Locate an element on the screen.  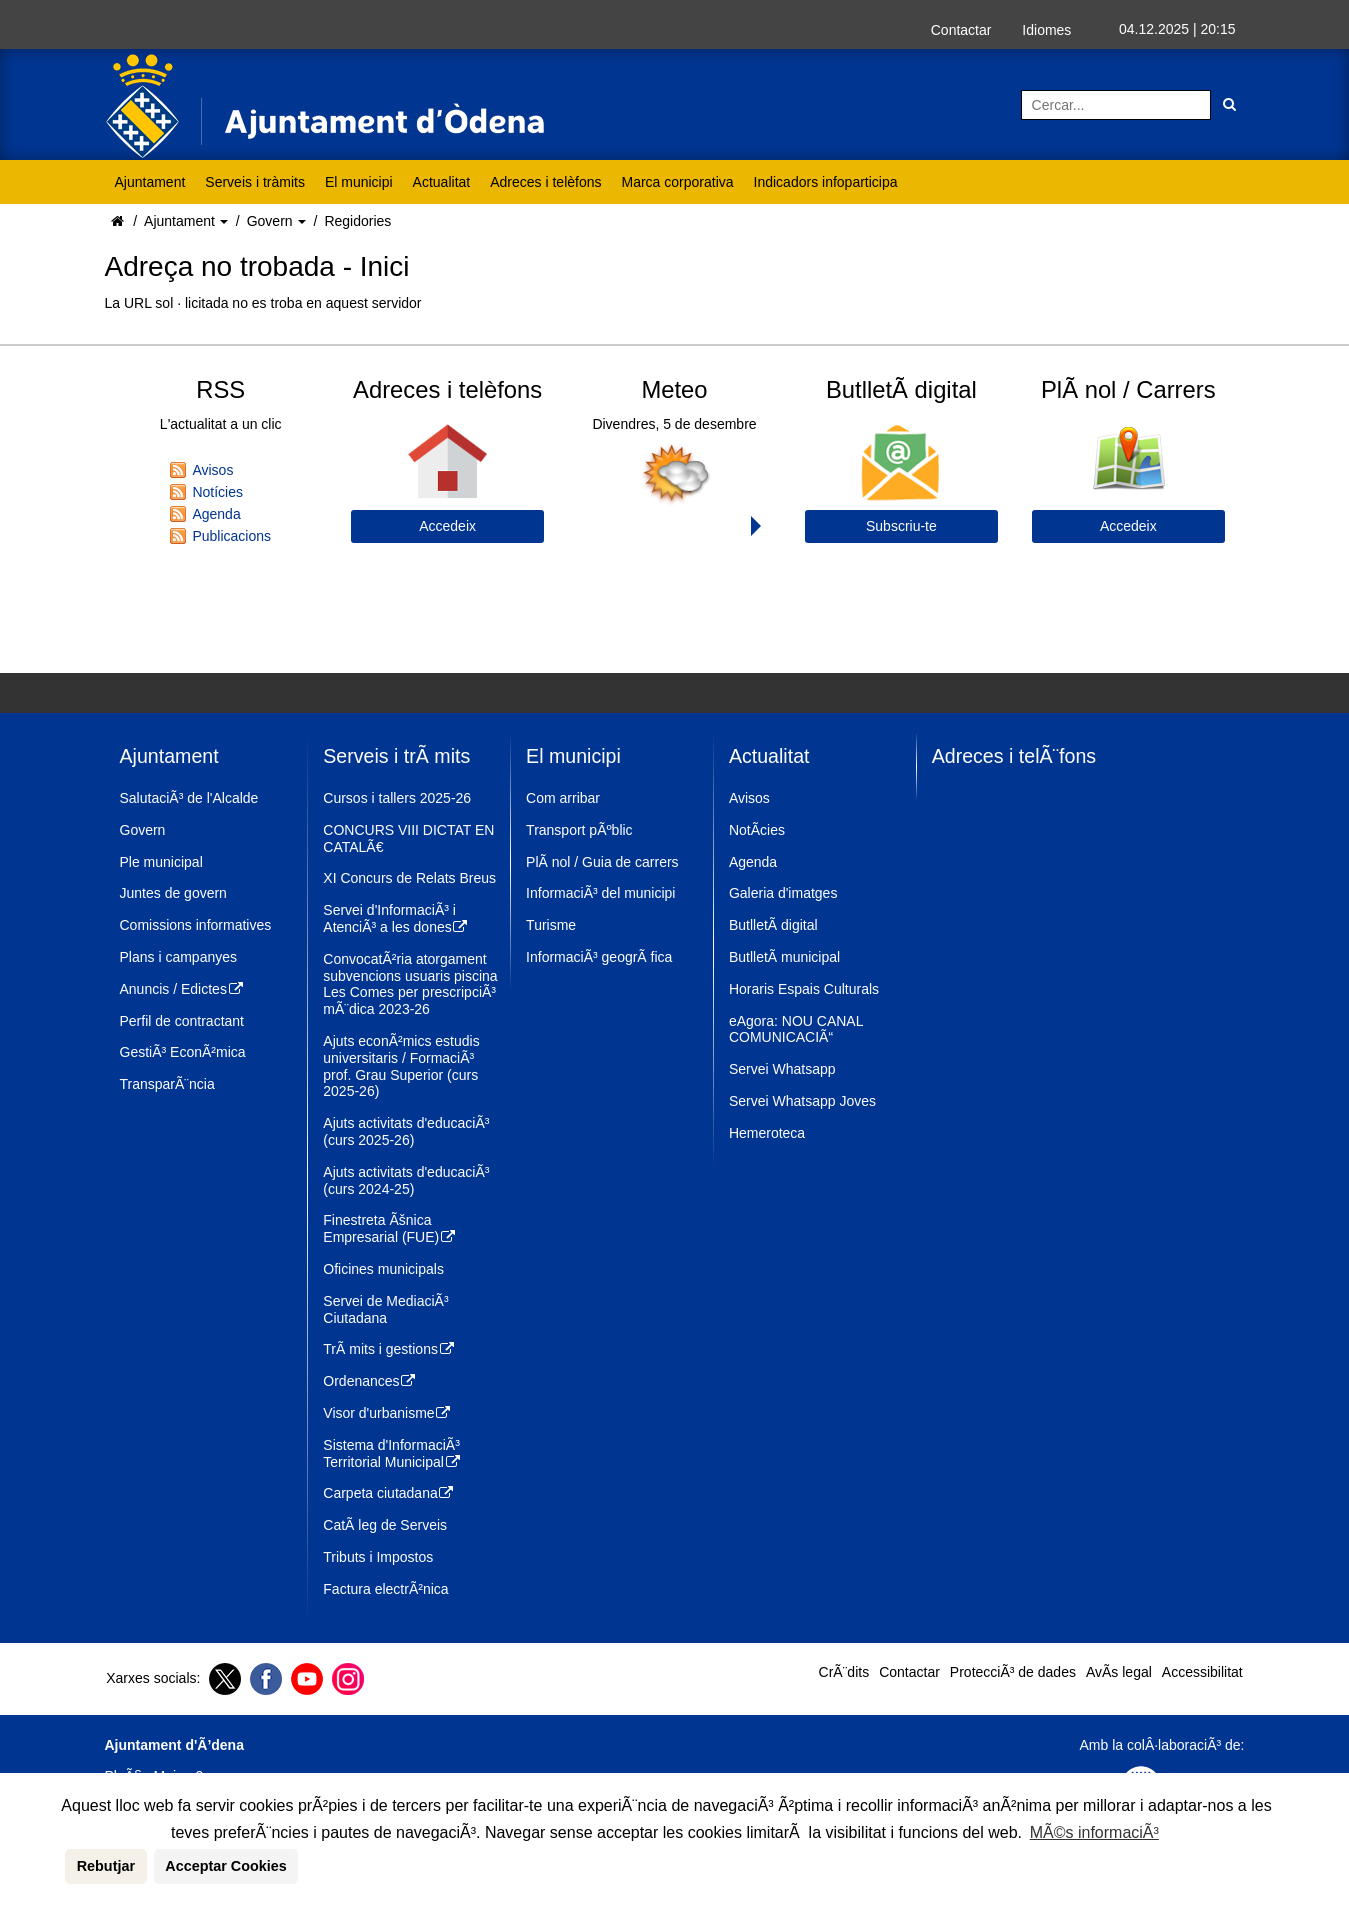
Tributs i Impostos is located at coordinates (378, 1557).